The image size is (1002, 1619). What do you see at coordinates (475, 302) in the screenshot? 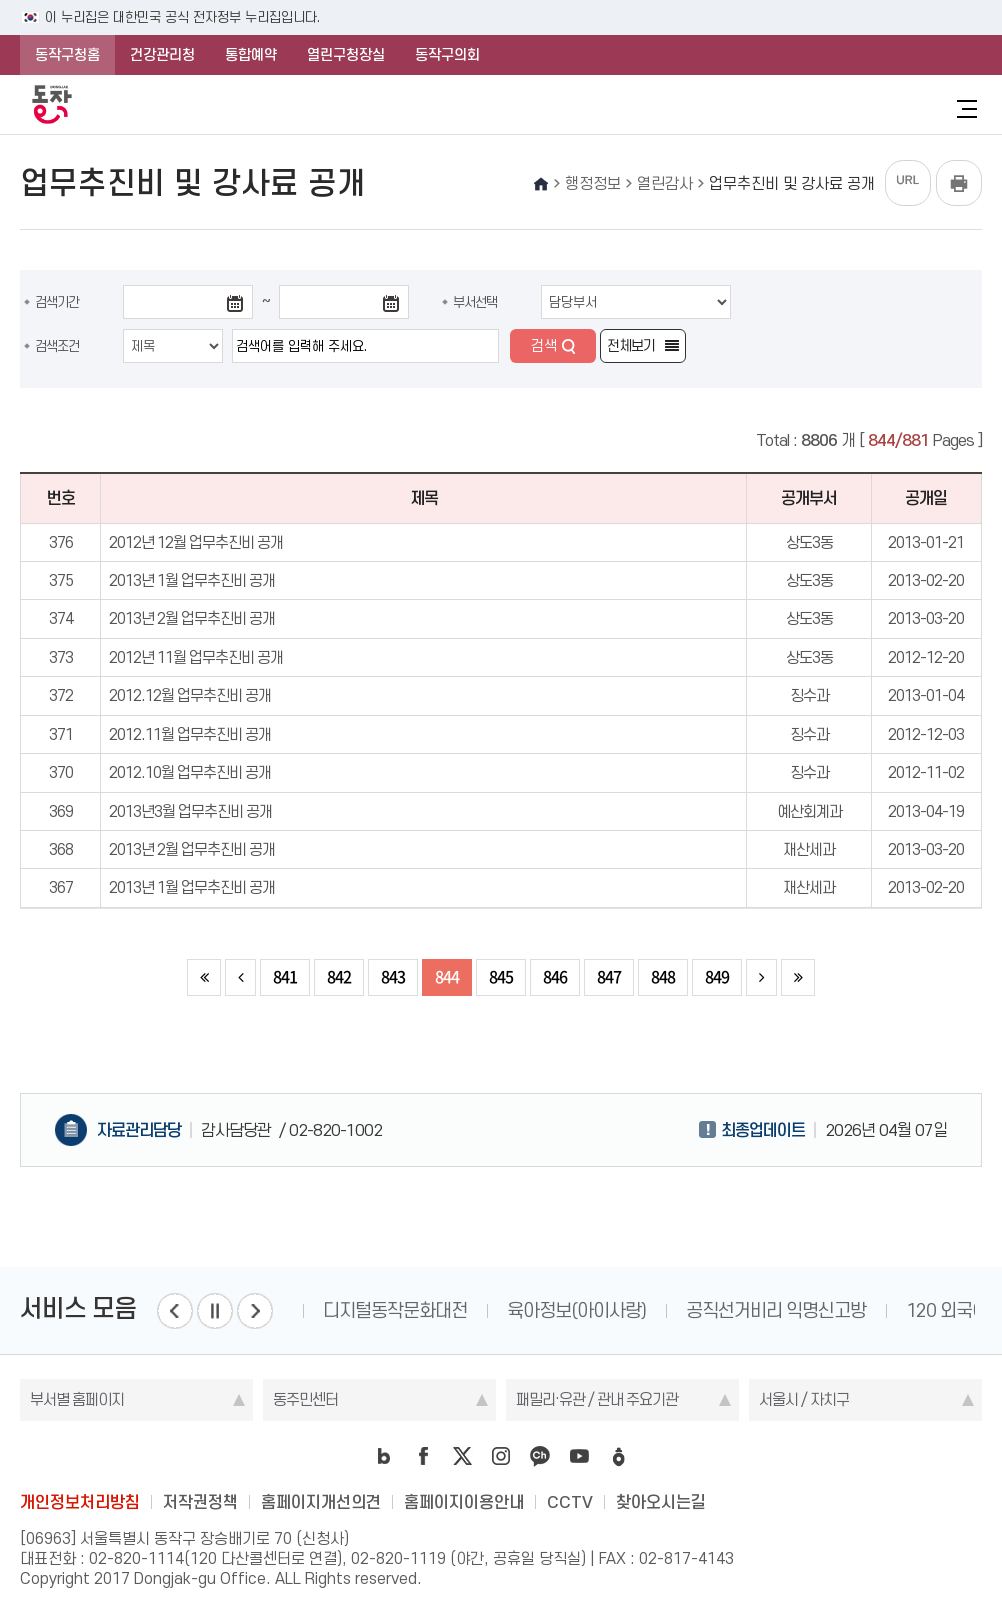
I see `부서선택` at bounding box center [475, 302].